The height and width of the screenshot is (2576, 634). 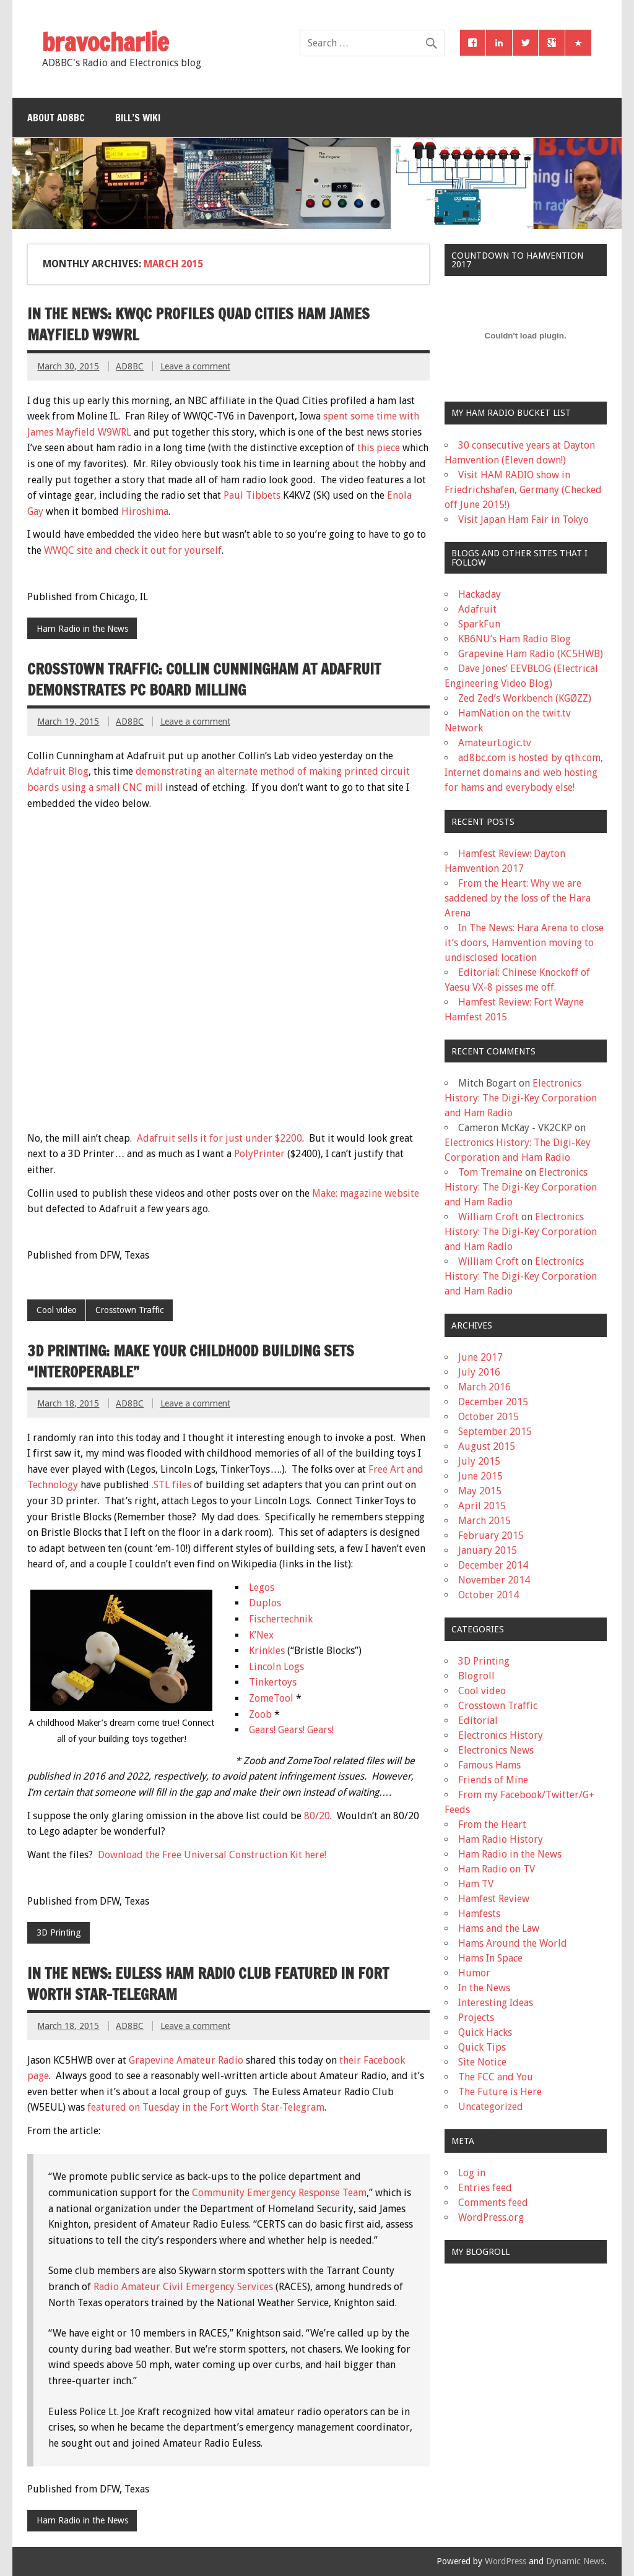 What do you see at coordinates (500, 1839) in the screenshot?
I see `Ham Radio History` at bounding box center [500, 1839].